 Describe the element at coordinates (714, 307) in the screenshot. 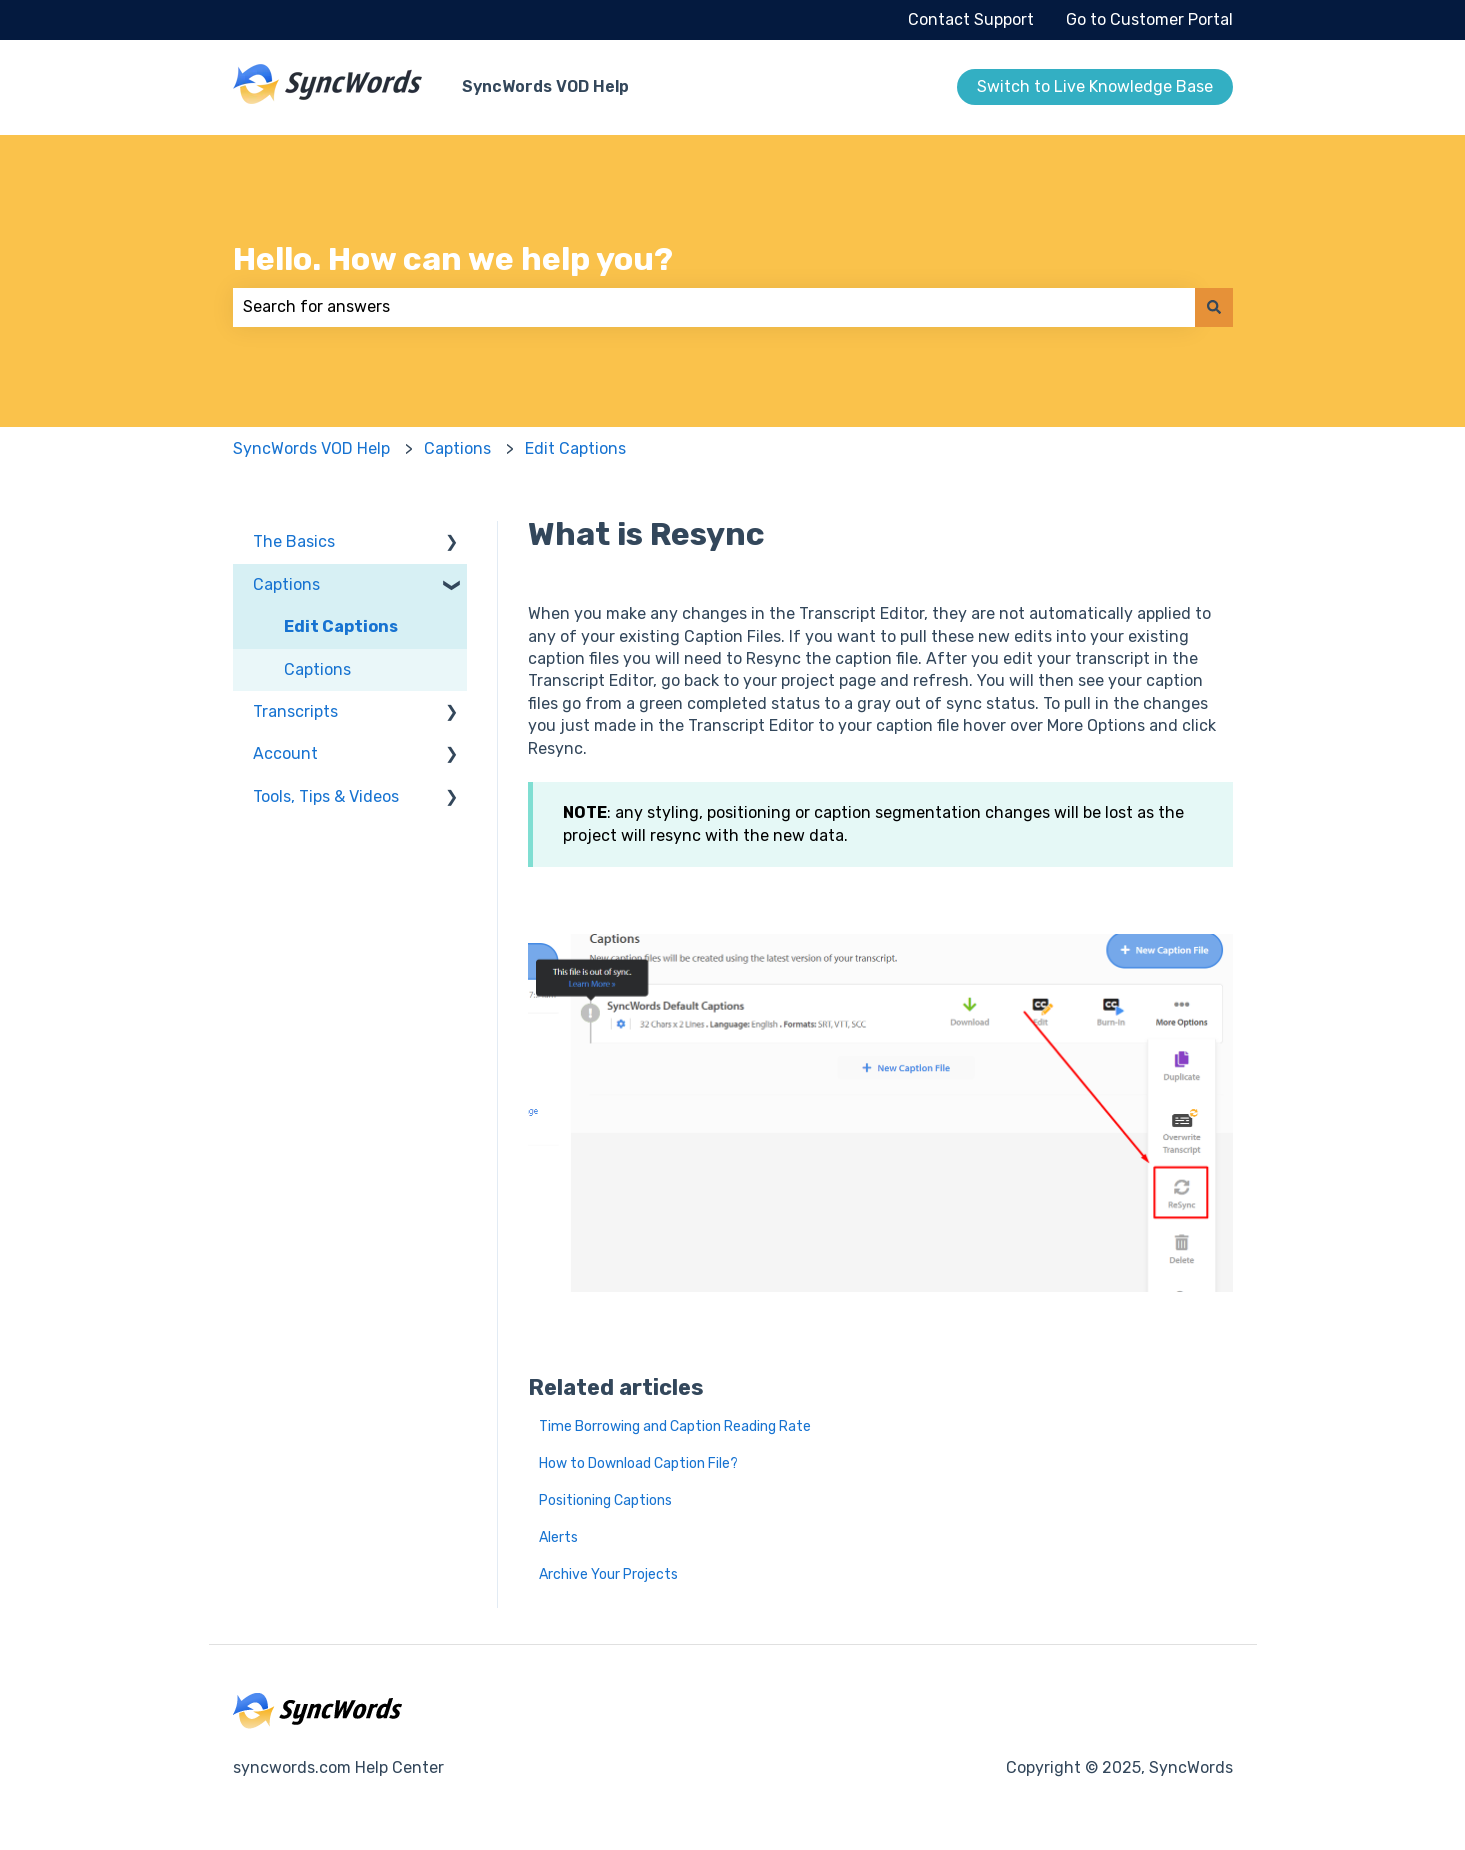

I see `[combobox]` at that location.